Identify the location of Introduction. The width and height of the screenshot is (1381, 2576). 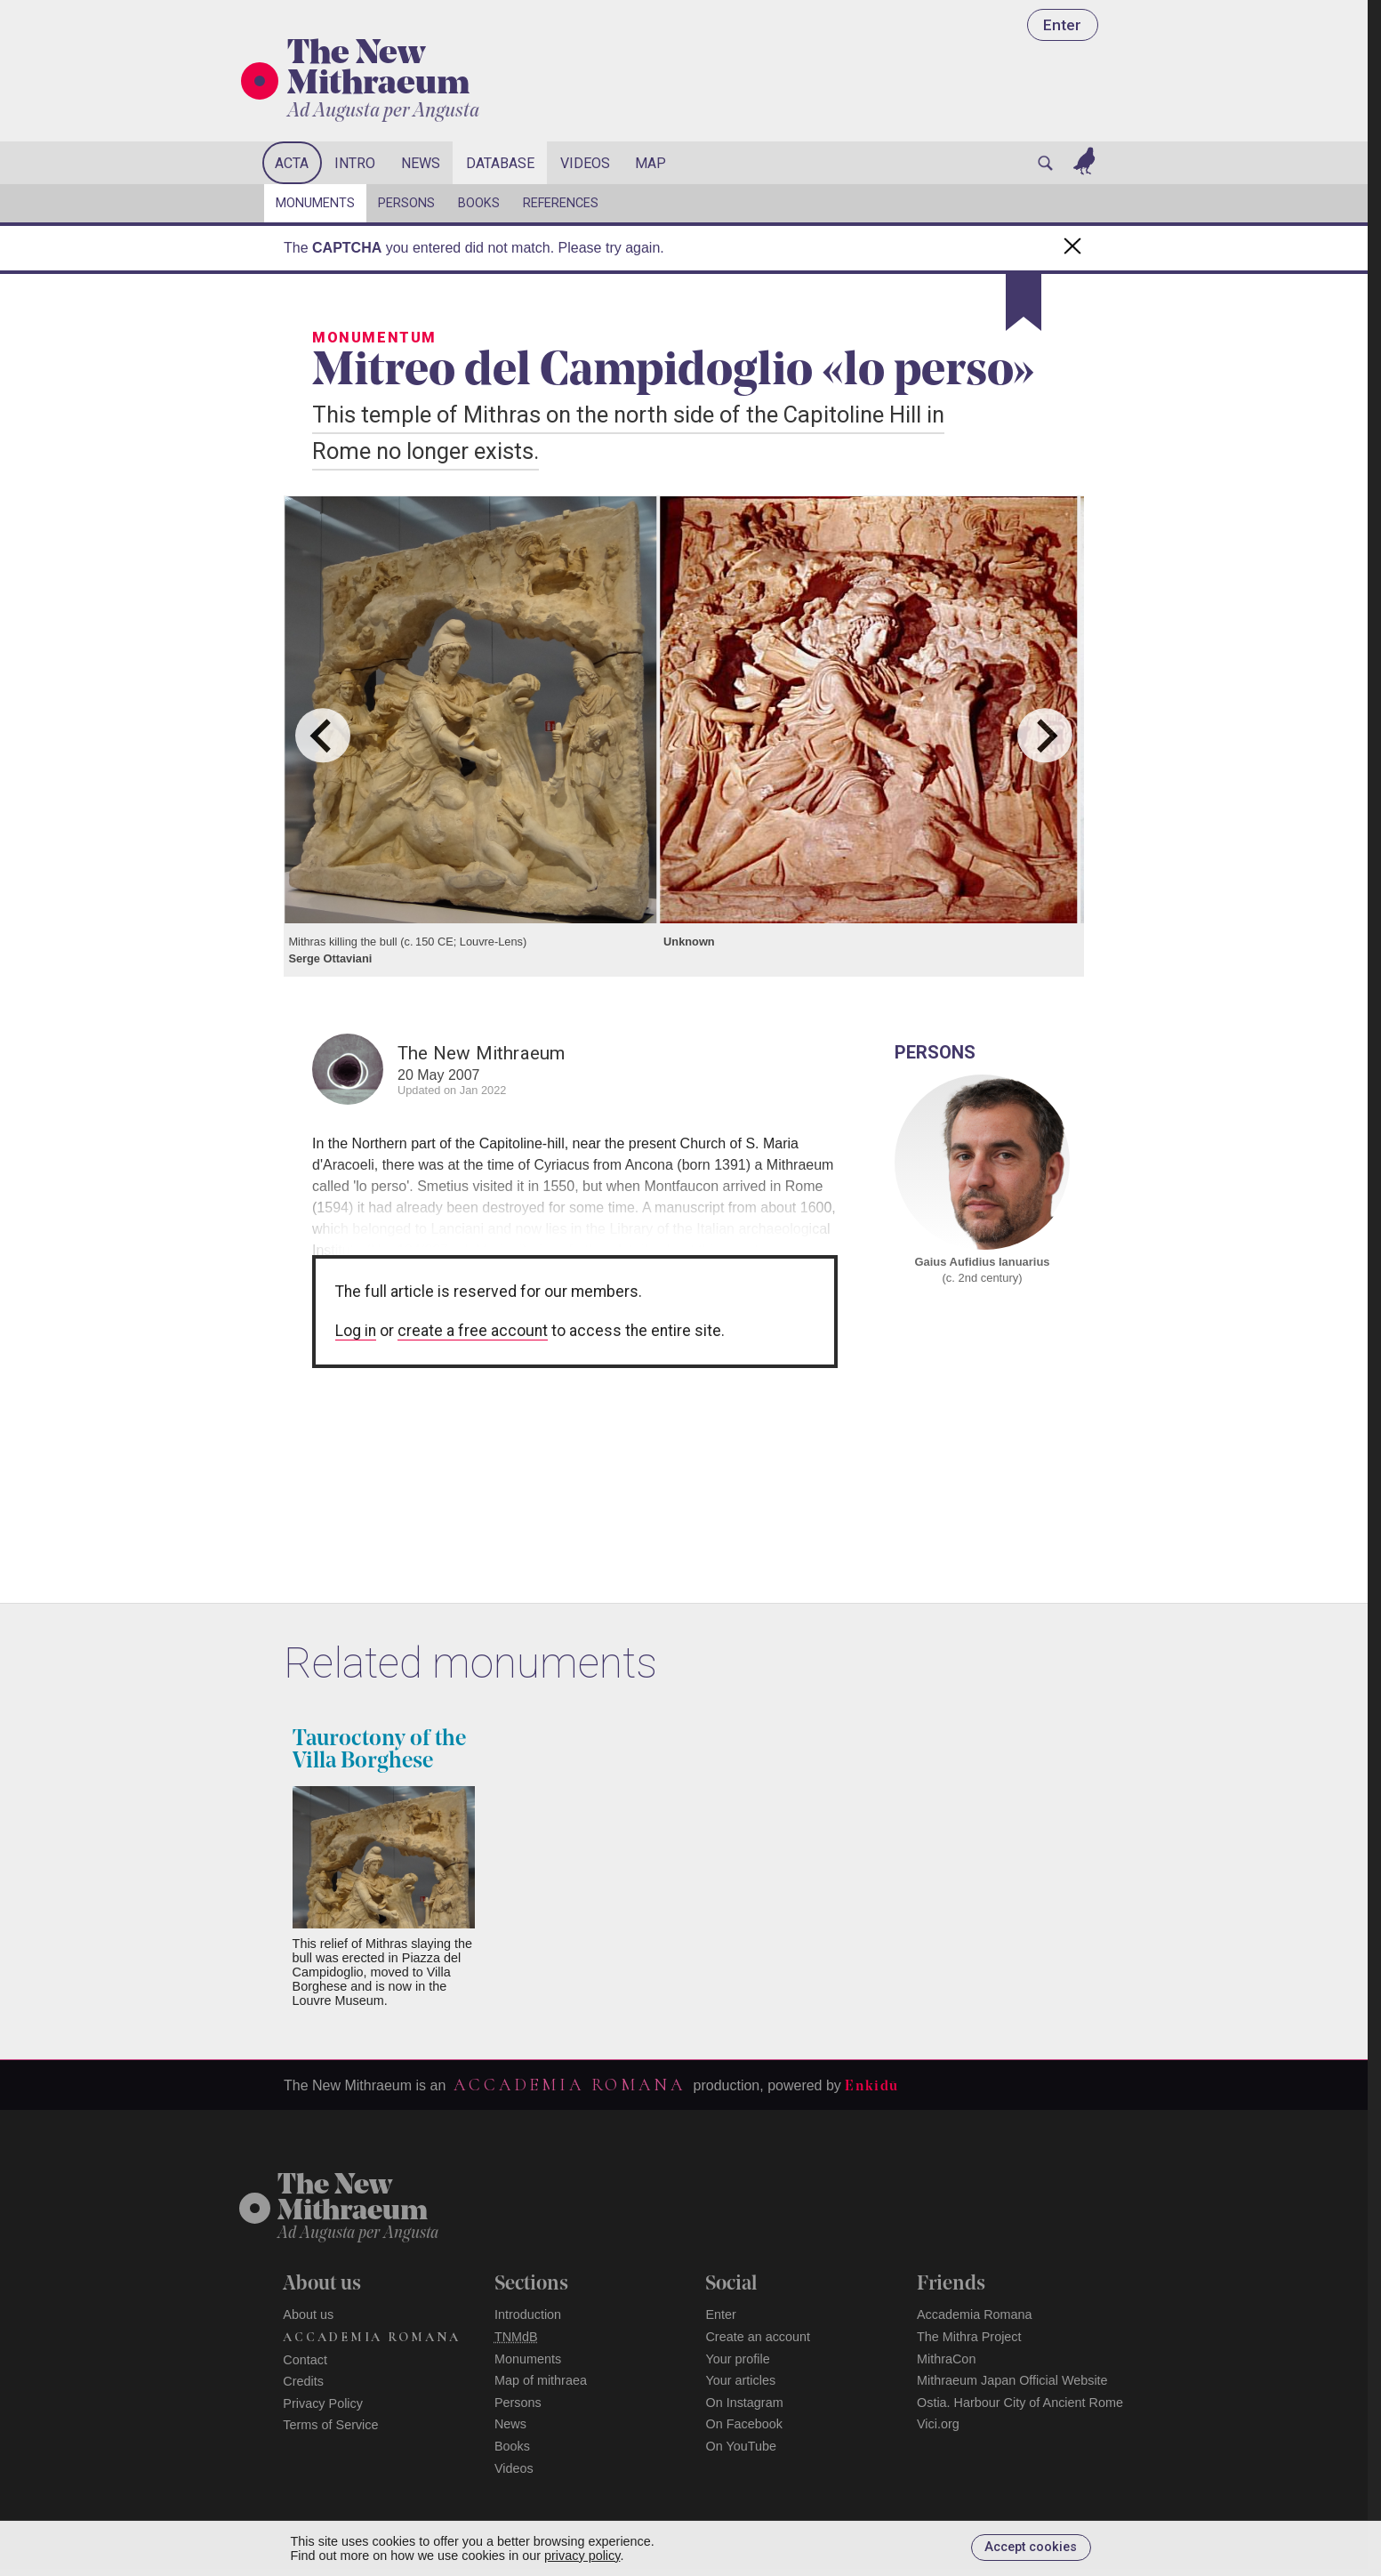
(527, 2314).